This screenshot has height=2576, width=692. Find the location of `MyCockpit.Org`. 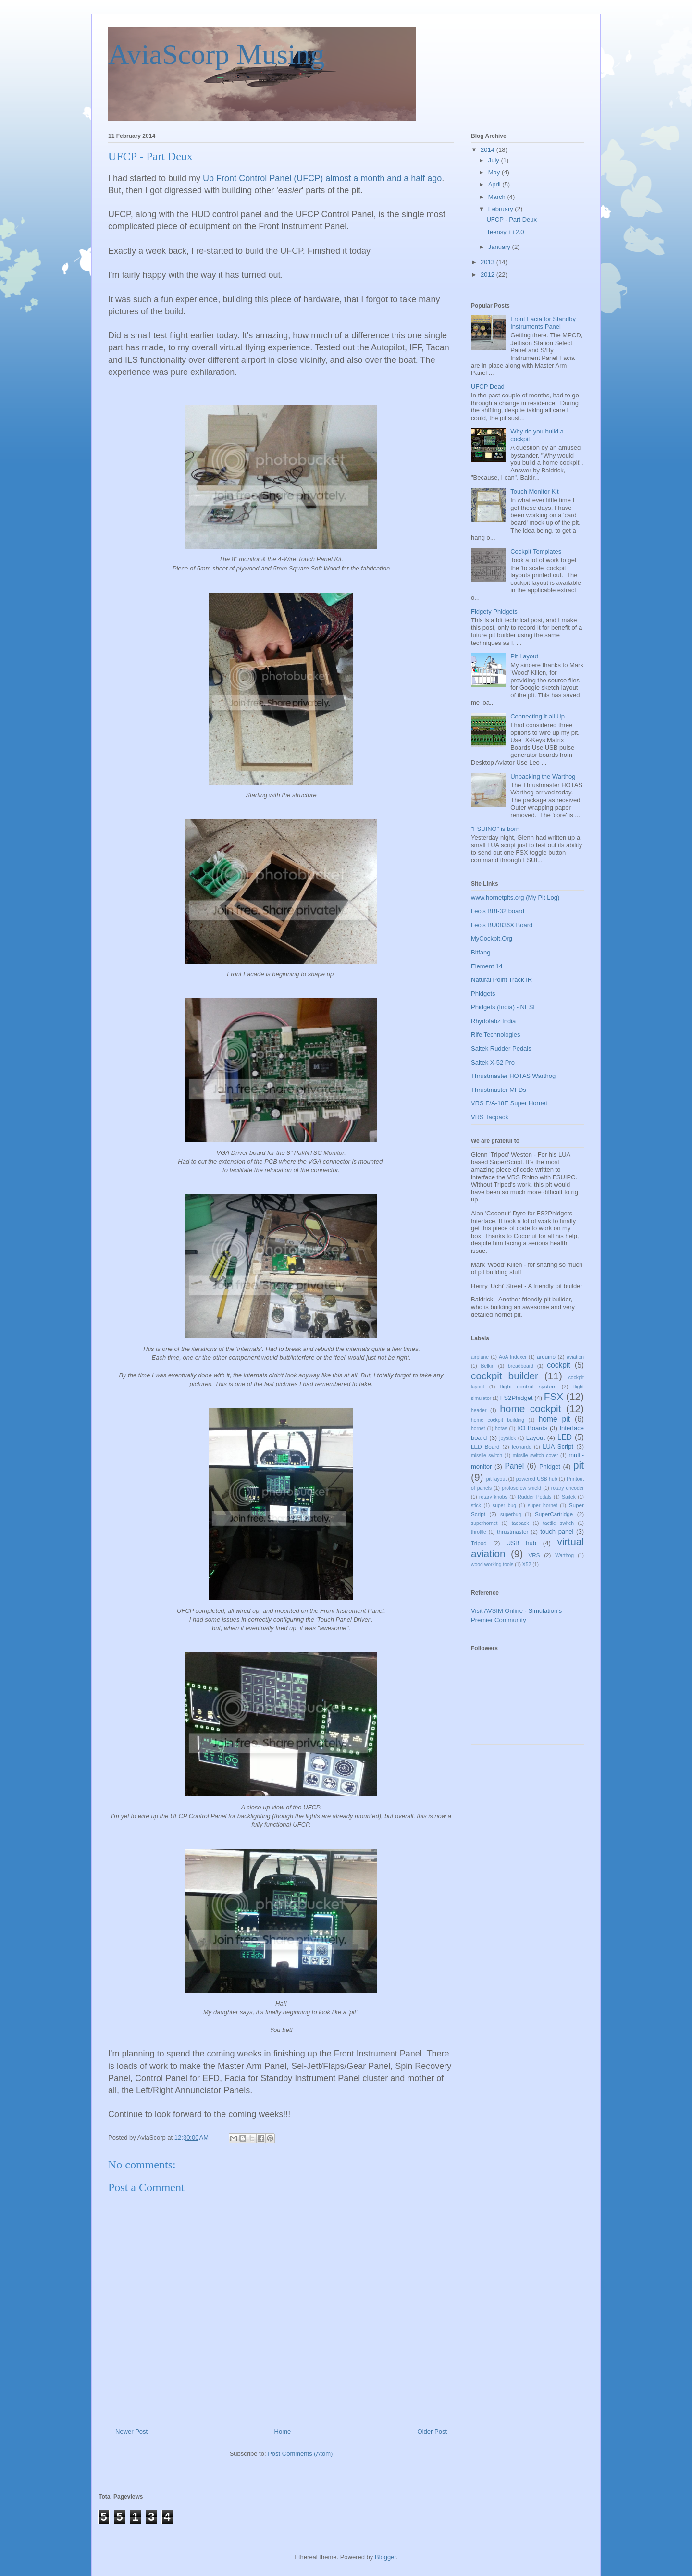

MyCockpit.Org is located at coordinates (491, 938).